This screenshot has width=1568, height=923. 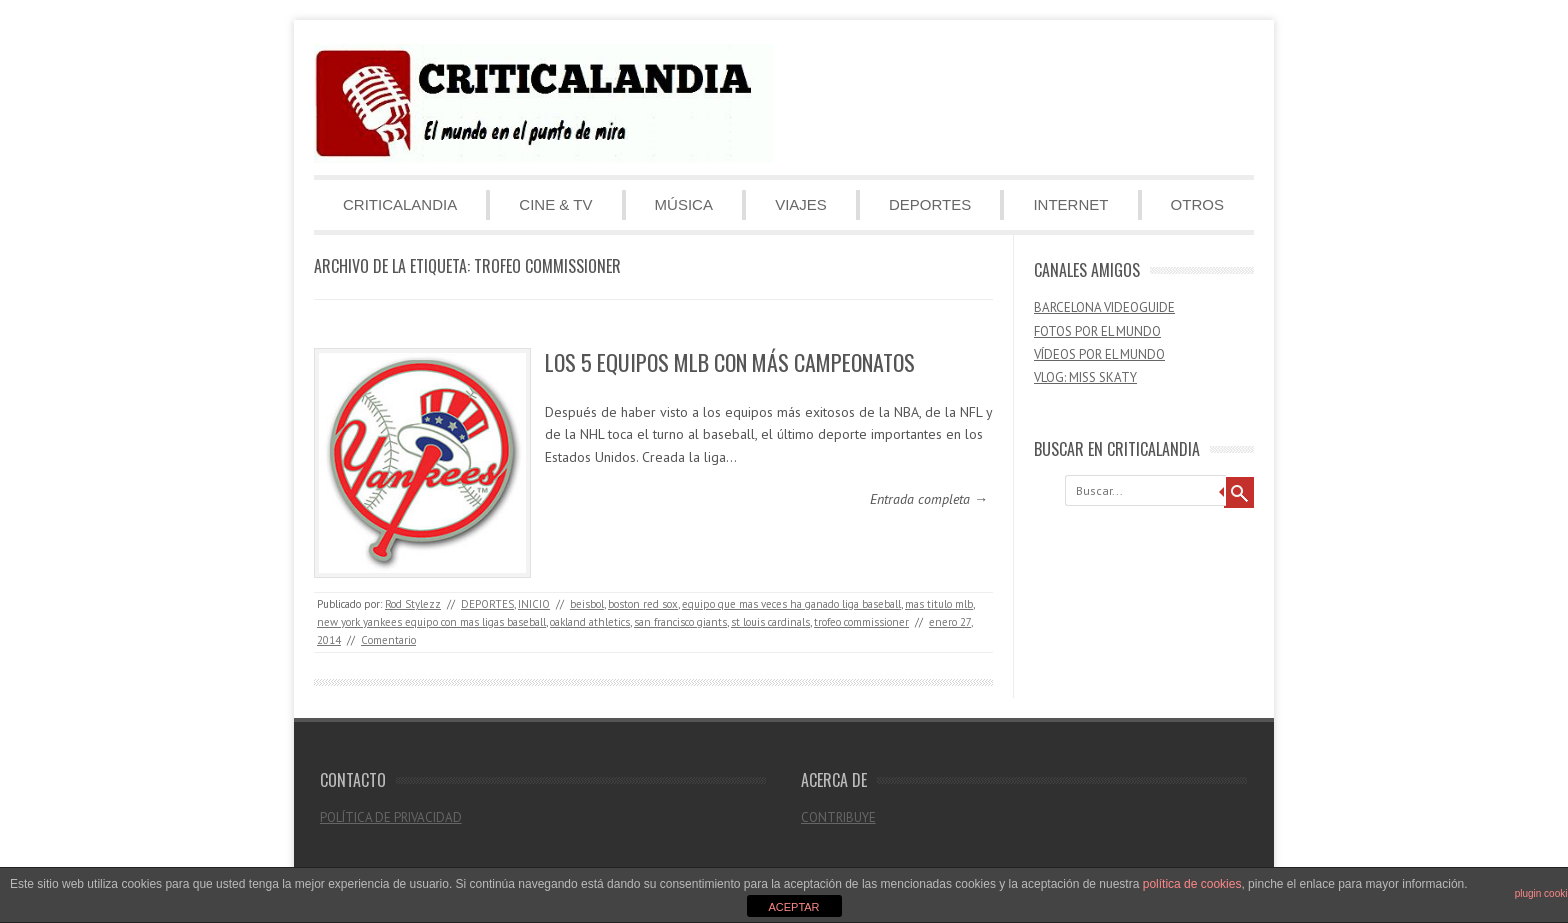 I want to click on INTERNET, so click(x=1070, y=204).